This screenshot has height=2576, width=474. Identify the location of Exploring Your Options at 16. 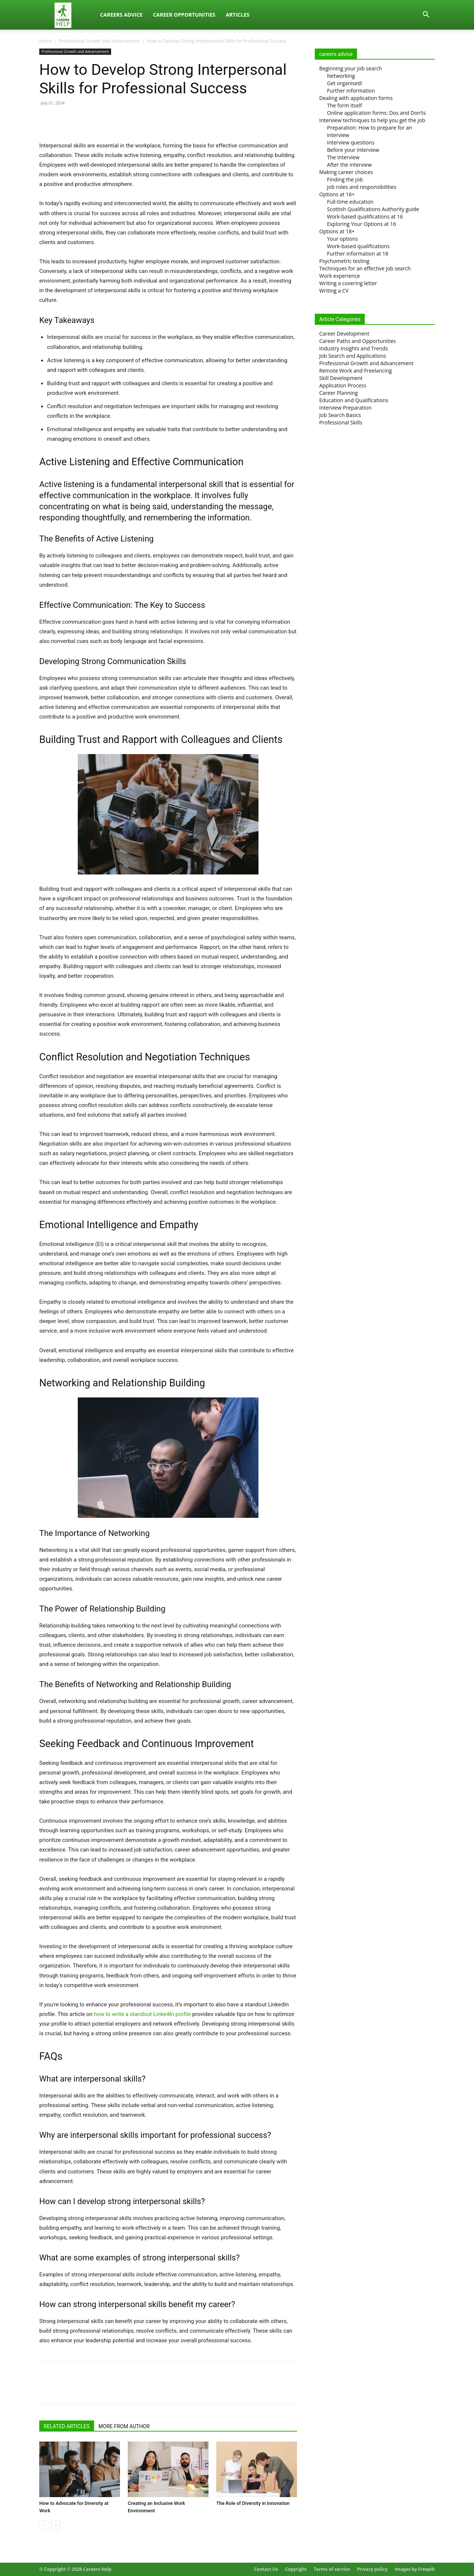
(361, 223).